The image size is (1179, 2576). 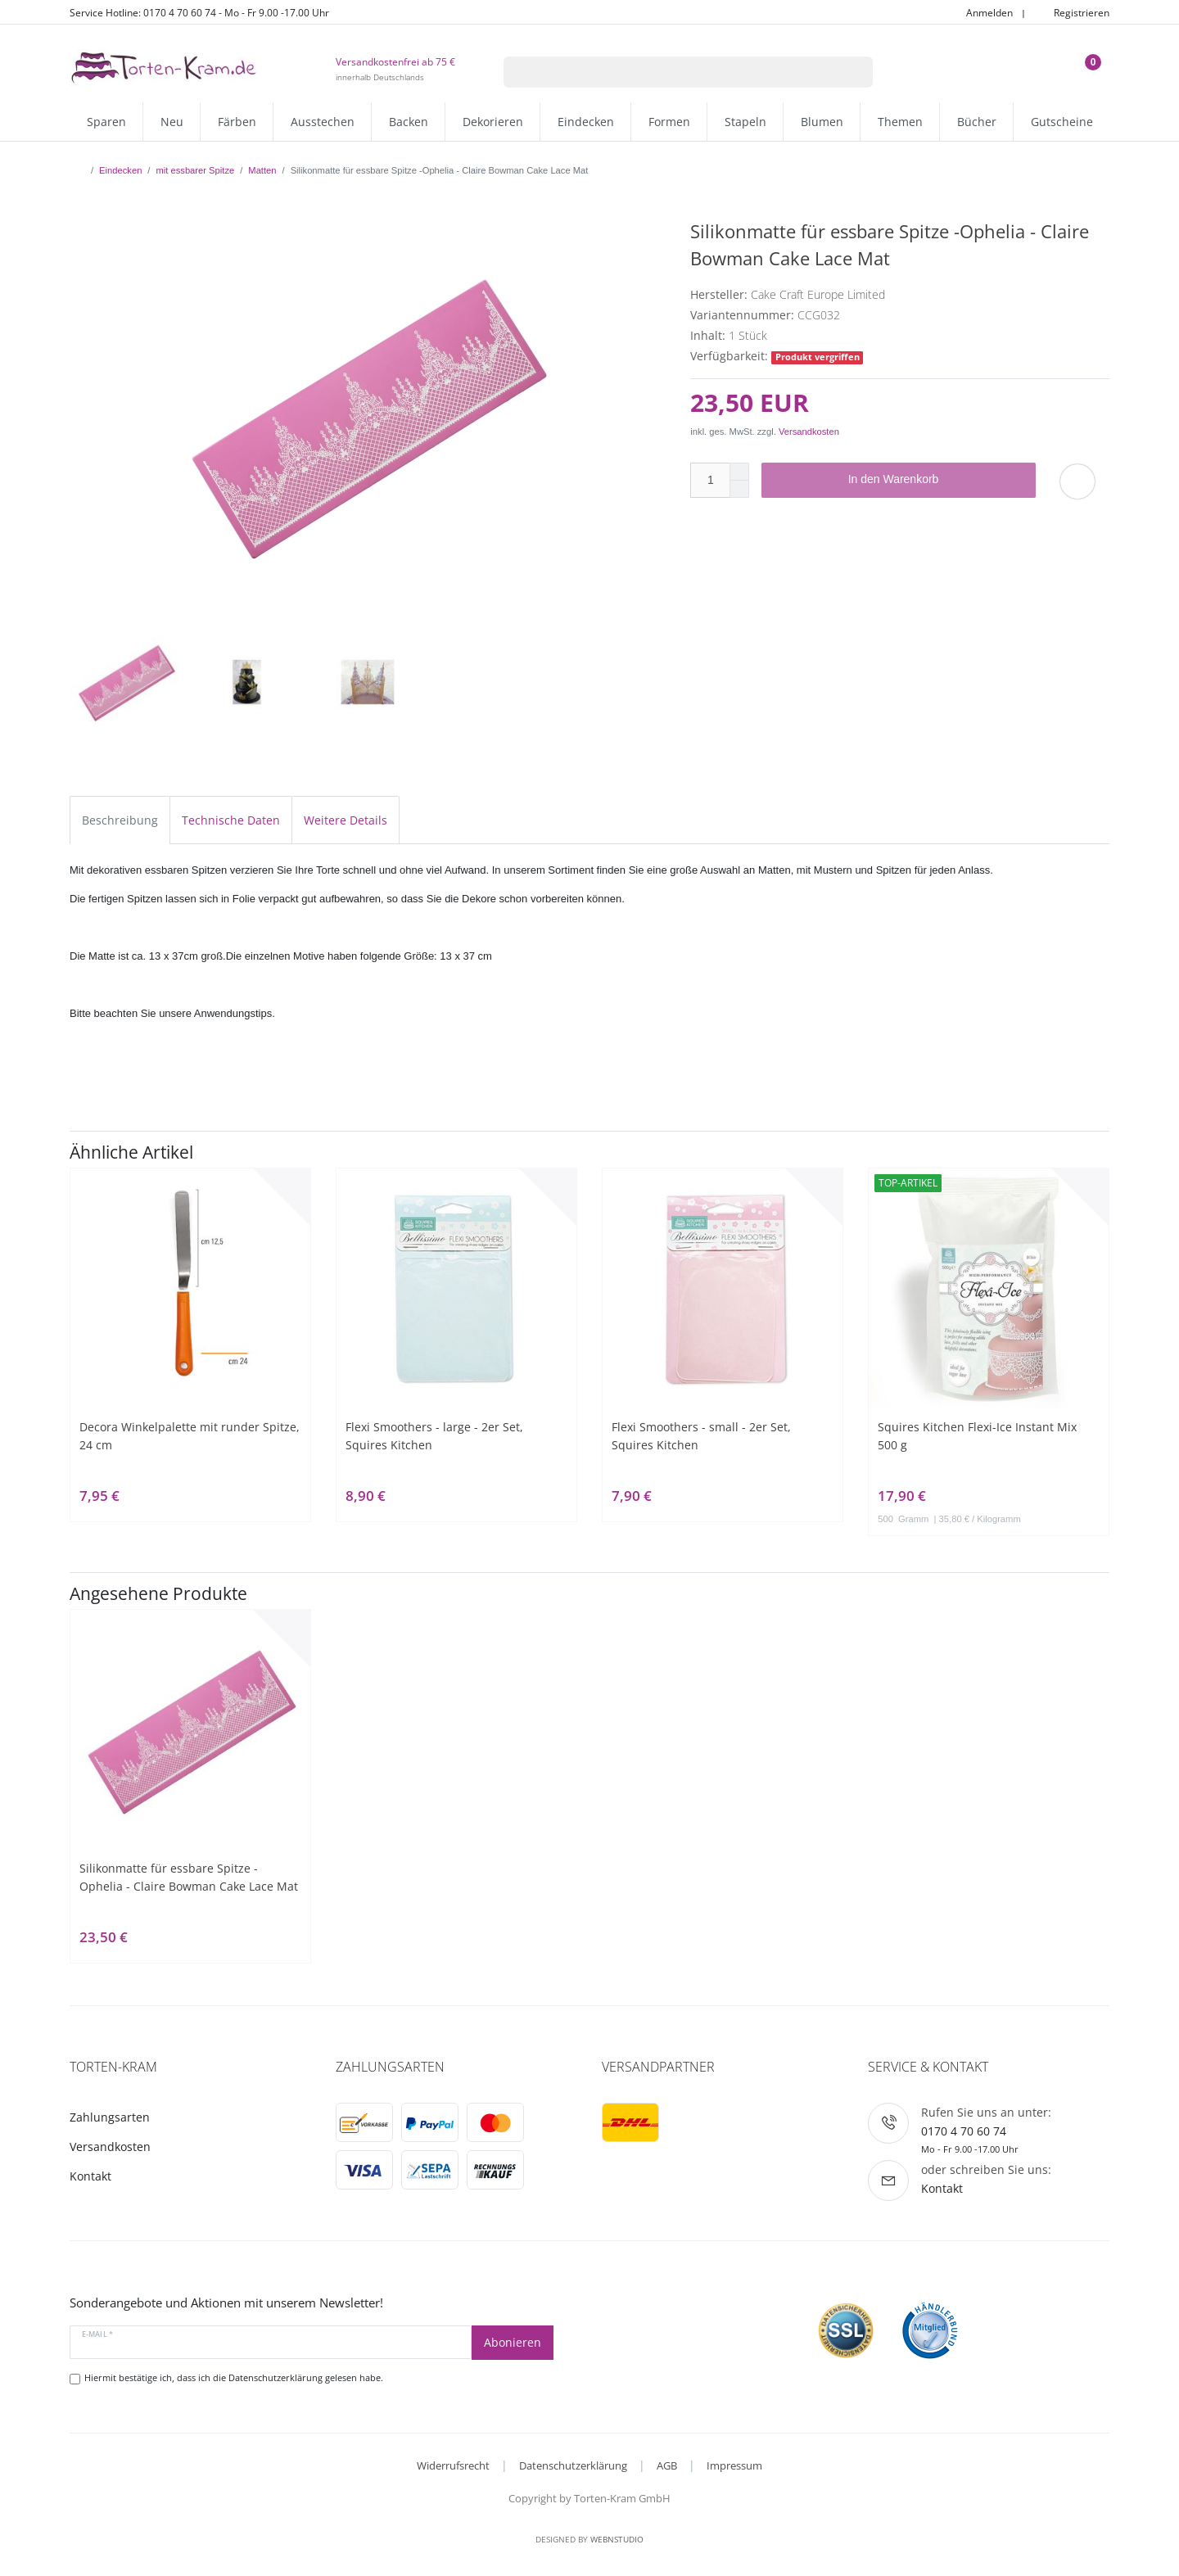 What do you see at coordinates (667, 2465) in the screenshot?
I see `AGB` at bounding box center [667, 2465].